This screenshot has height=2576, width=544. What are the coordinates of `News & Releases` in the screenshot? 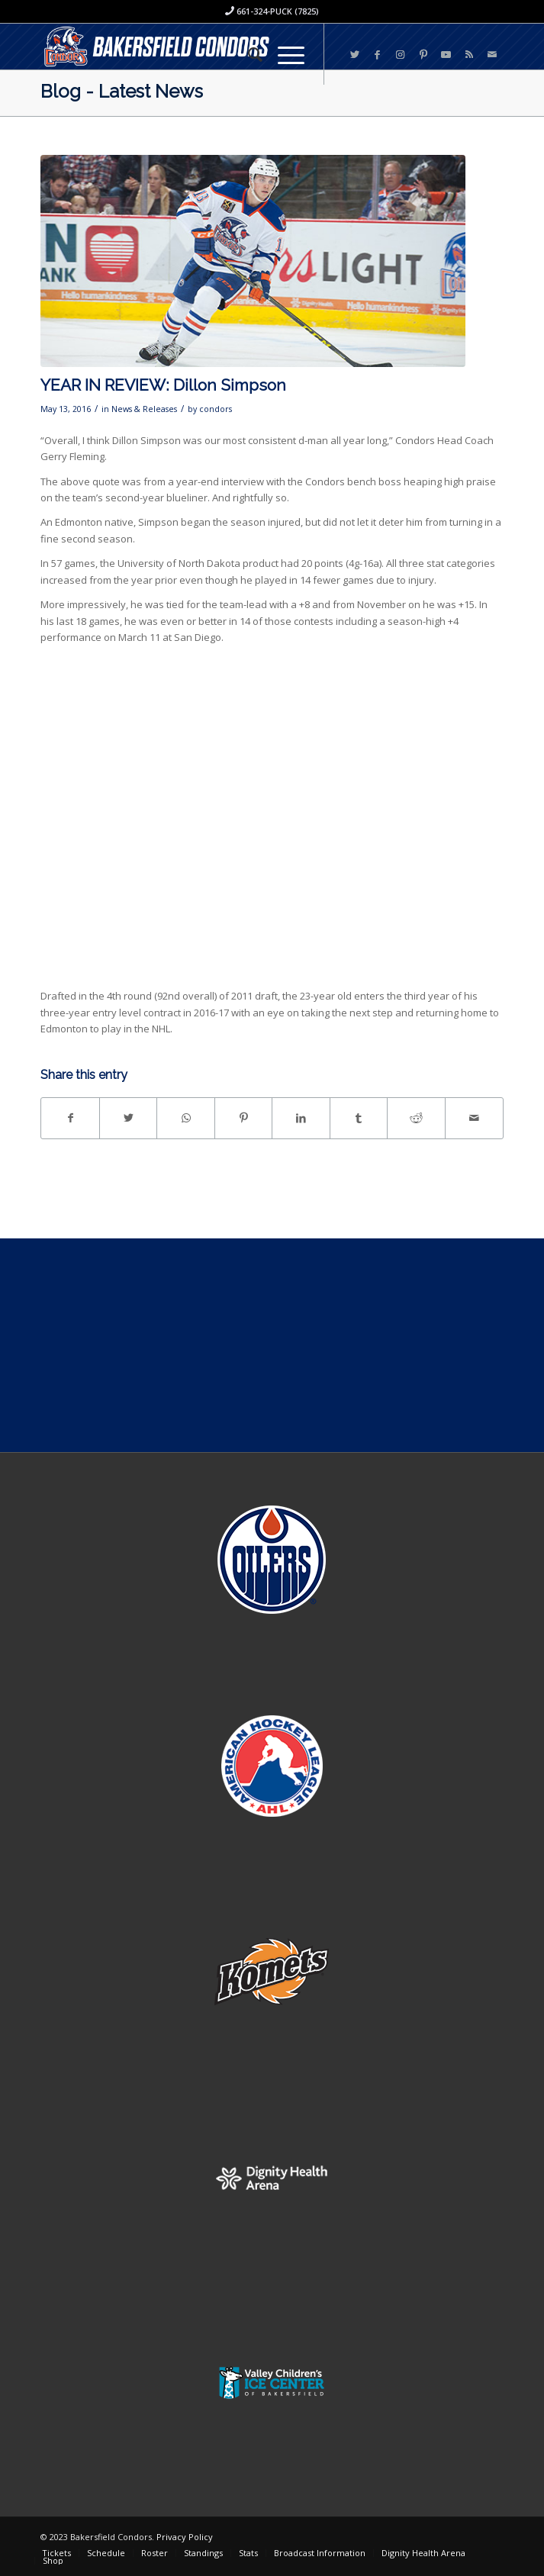 It's located at (144, 409).